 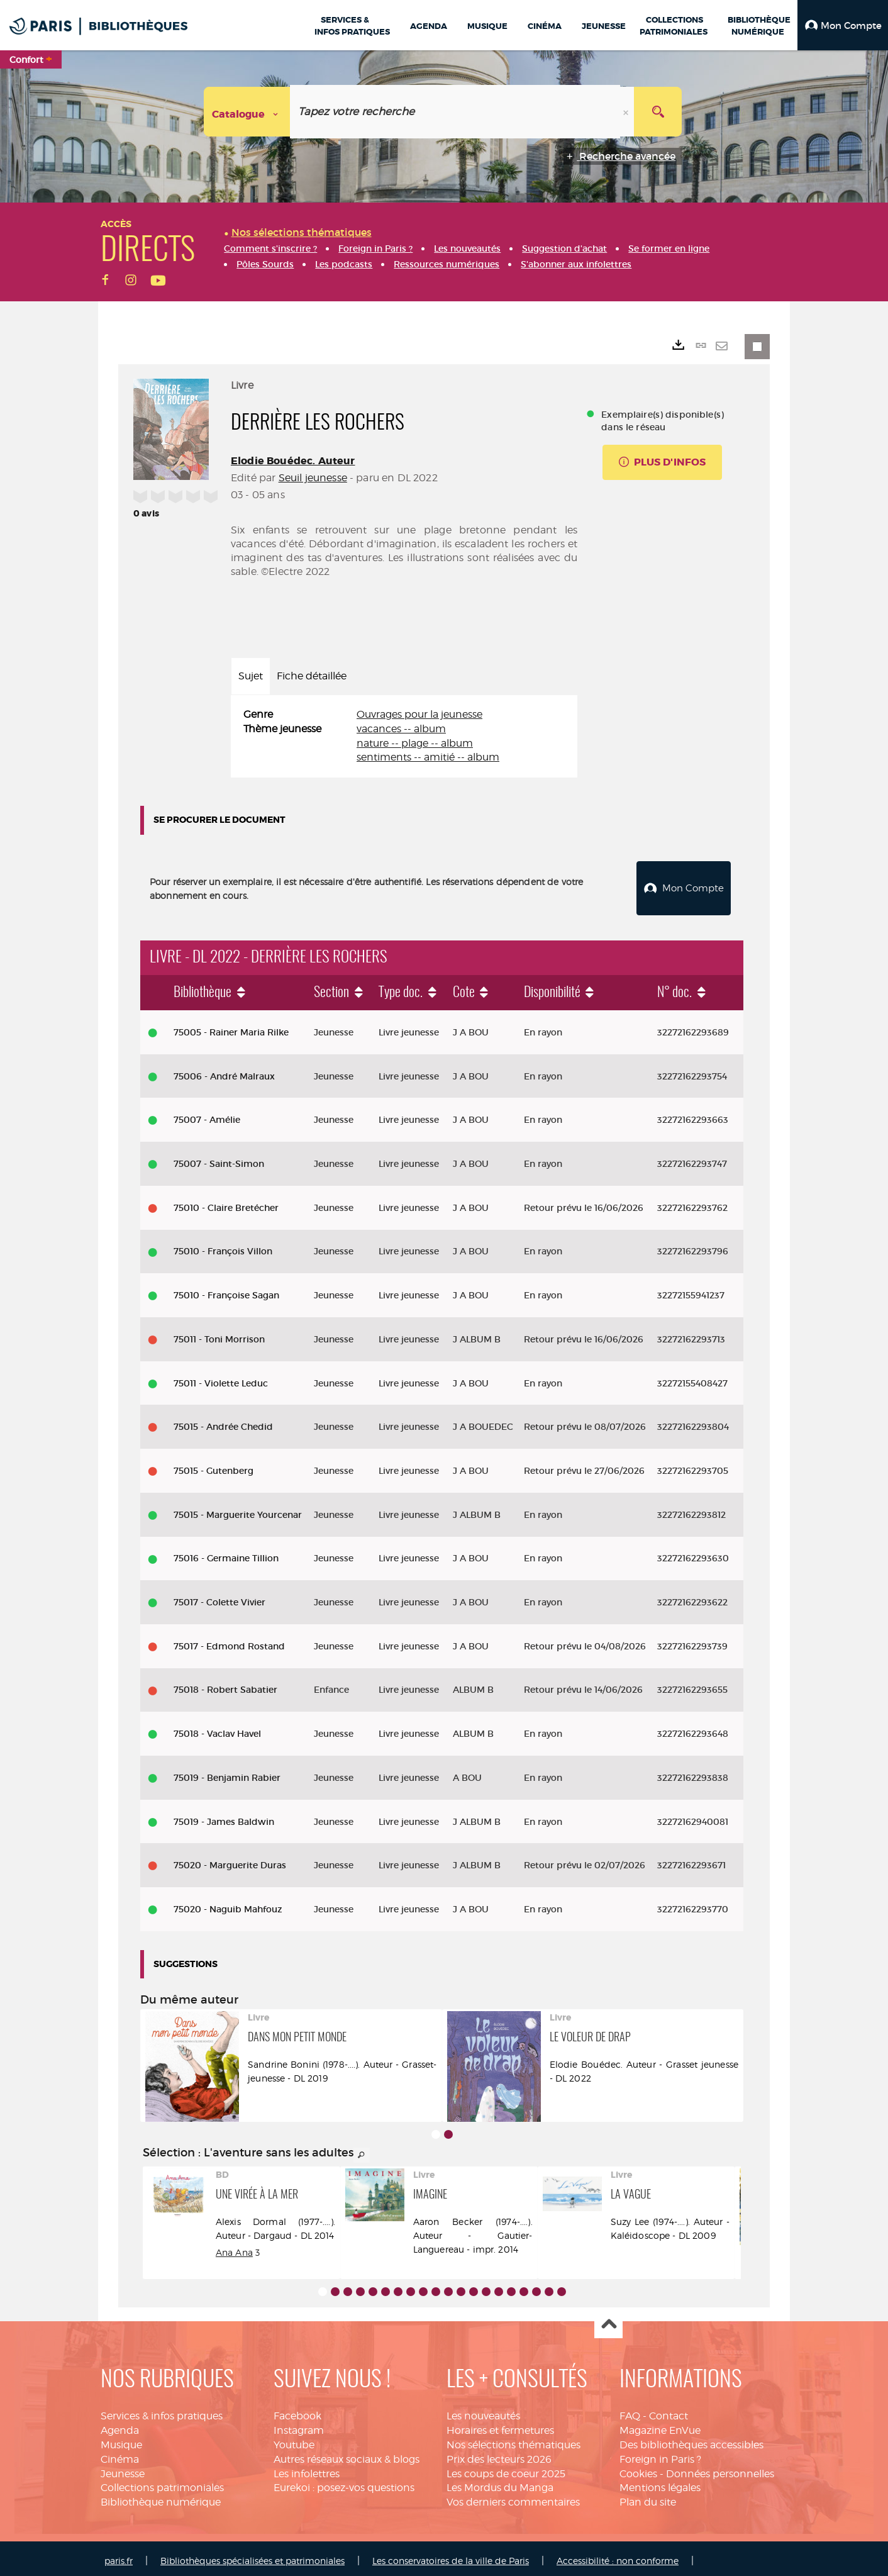 What do you see at coordinates (294, 2440) in the screenshot?
I see `Youtube` at bounding box center [294, 2440].